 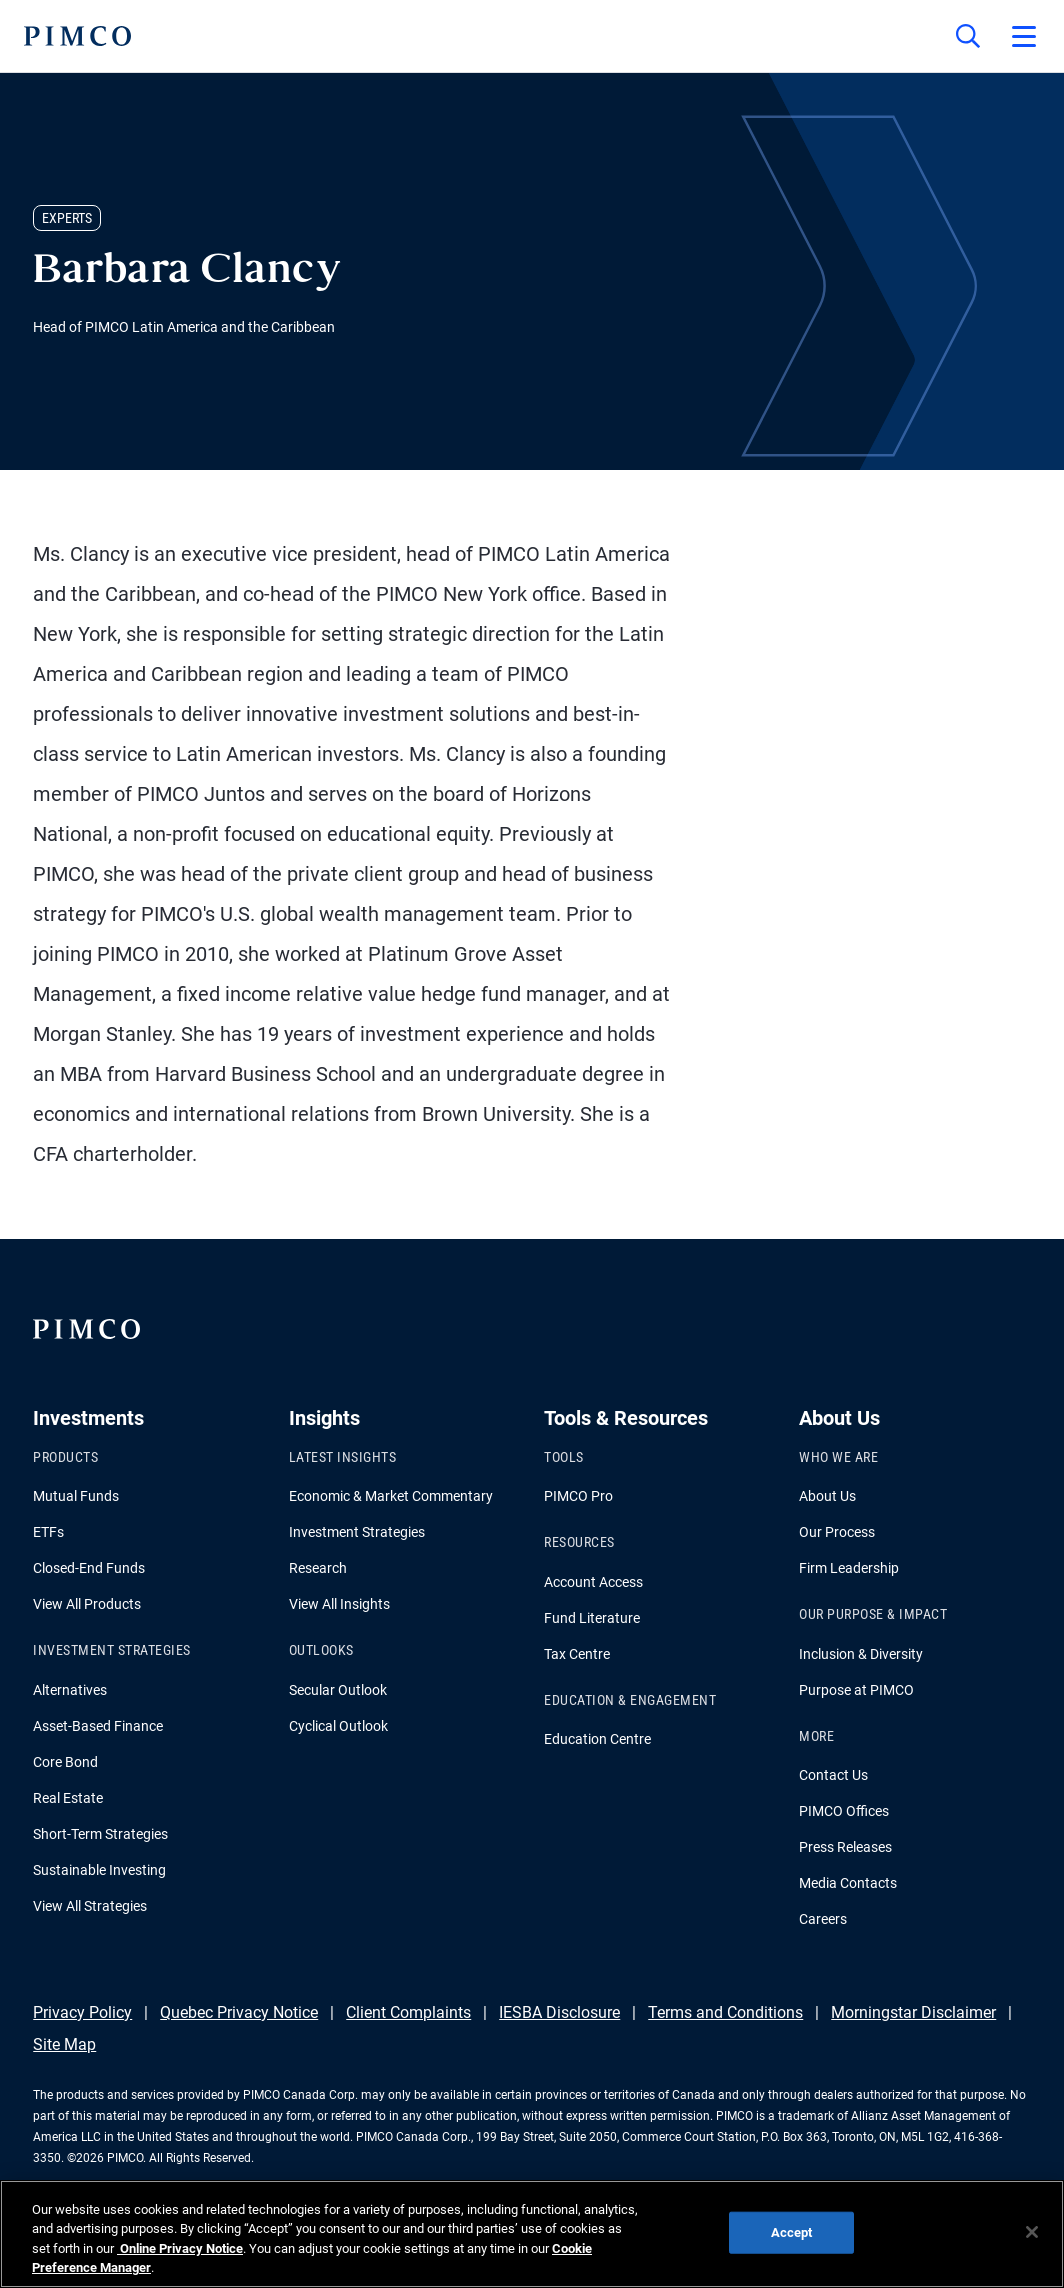 What do you see at coordinates (65, 1762) in the screenshot?
I see `Core Bond` at bounding box center [65, 1762].